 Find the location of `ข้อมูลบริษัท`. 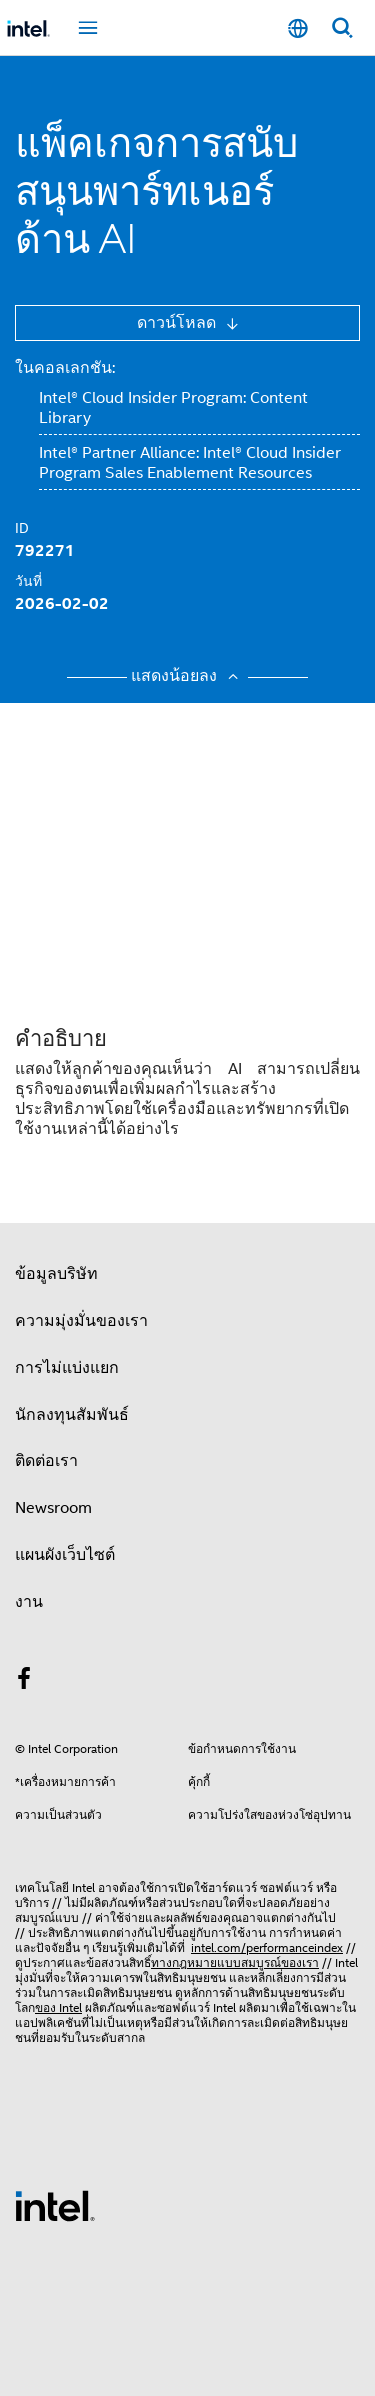

ข้อมูลบริษัท is located at coordinates (56, 1274).